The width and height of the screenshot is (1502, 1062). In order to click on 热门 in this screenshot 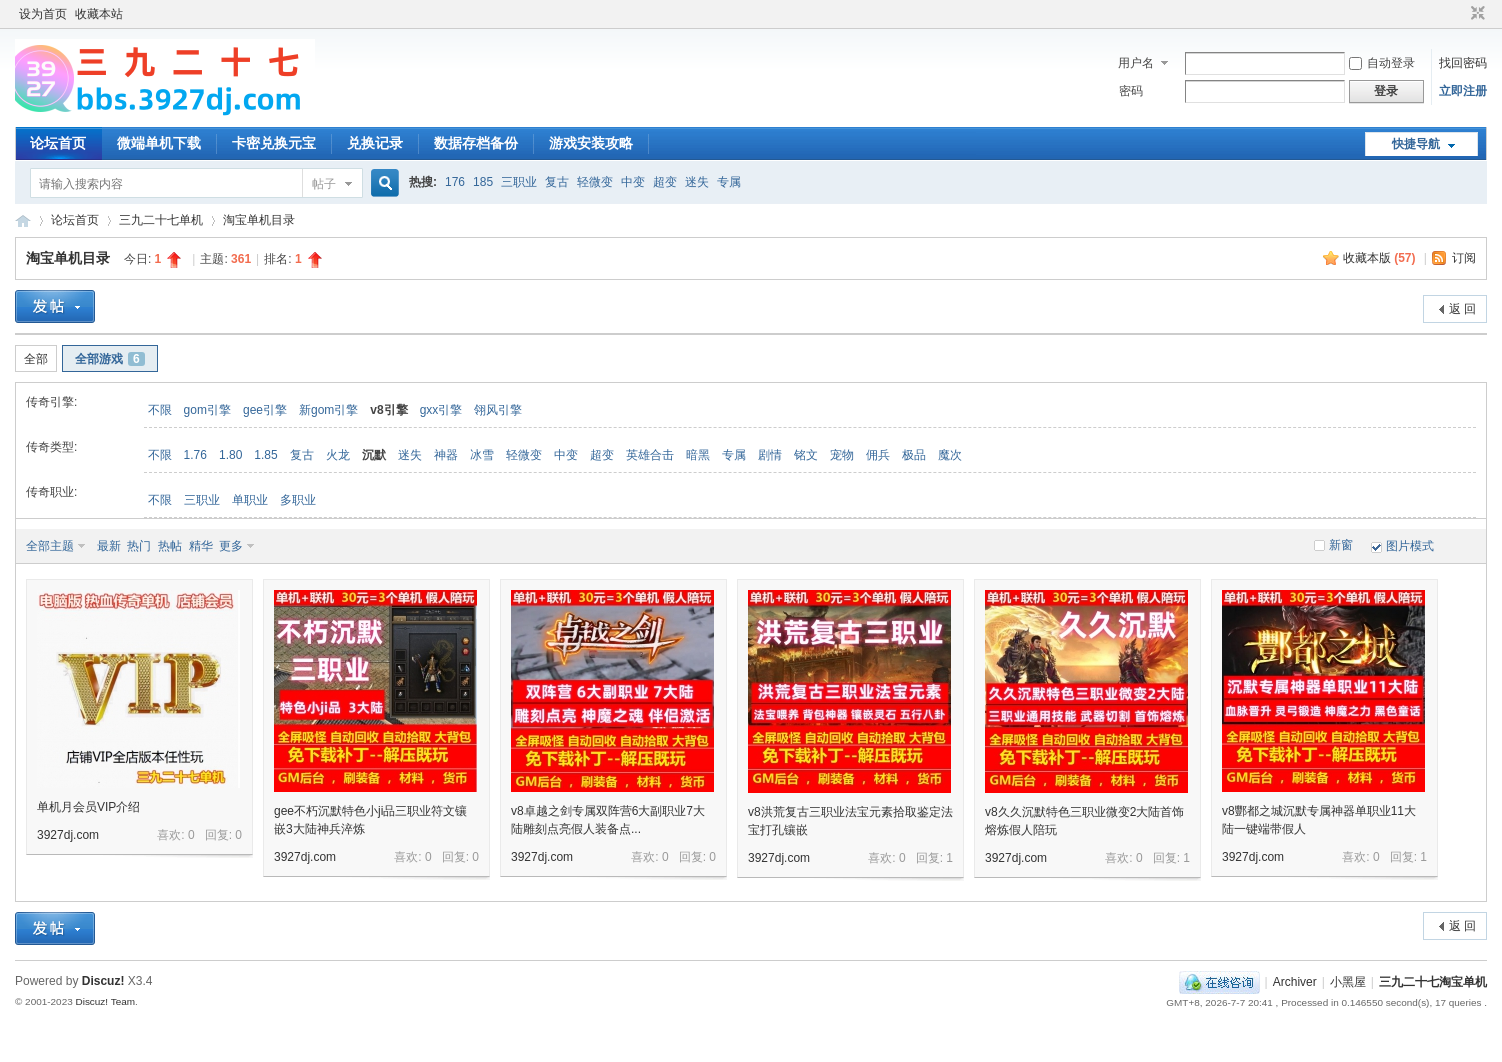, I will do `click(139, 546)`.